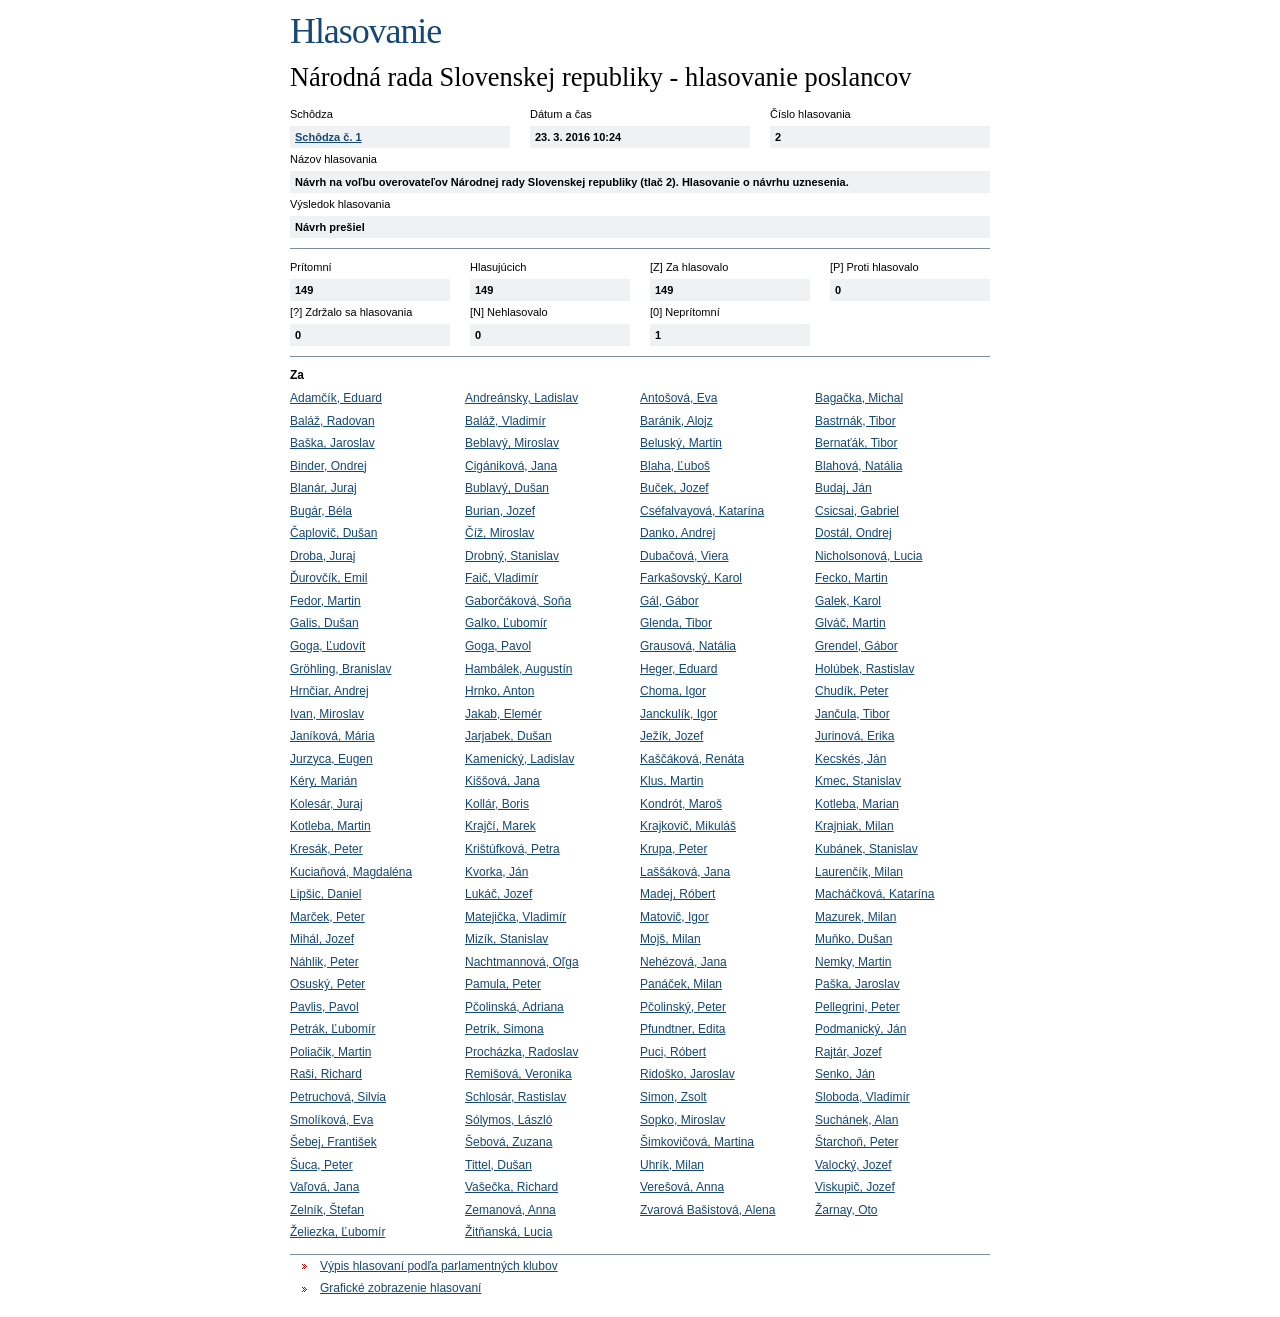  I want to click on Pčolinská, Adriana, so click(514, 1007).